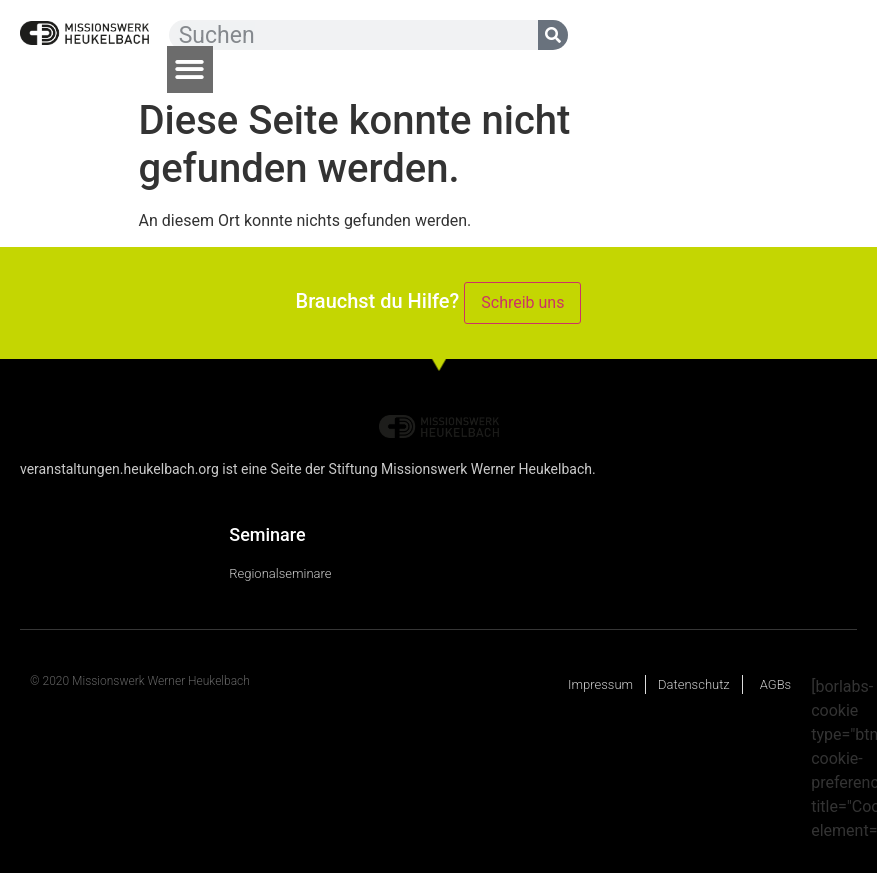 This screenshot has height=873, width=877. I want to click on Schreib uns, so click(522, 302).